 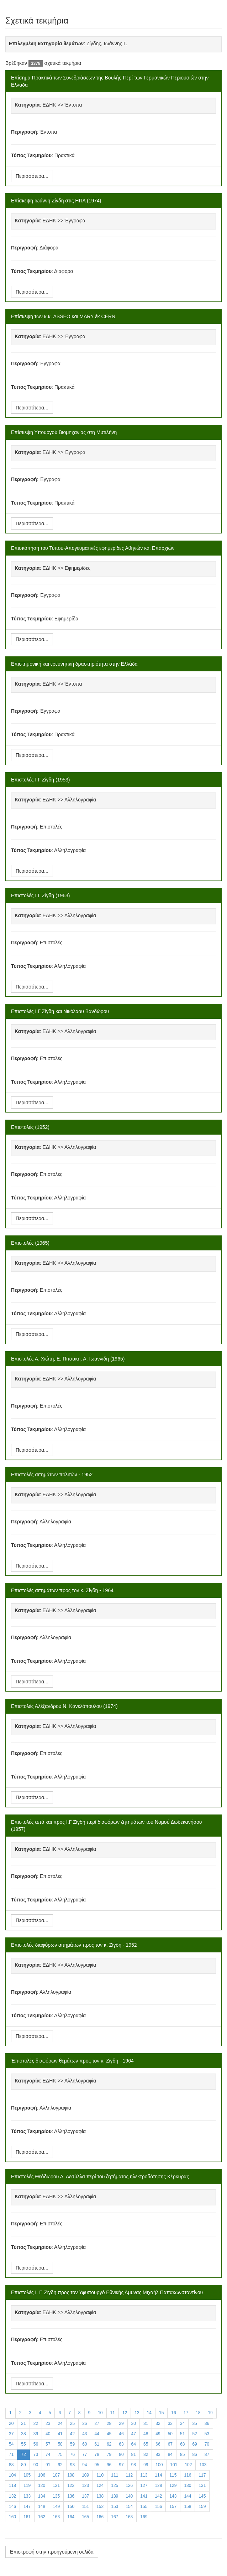 What do you see at coordinates (159, 2464) in the screenshot?
I see `100` at bounding box center [159, 2464].